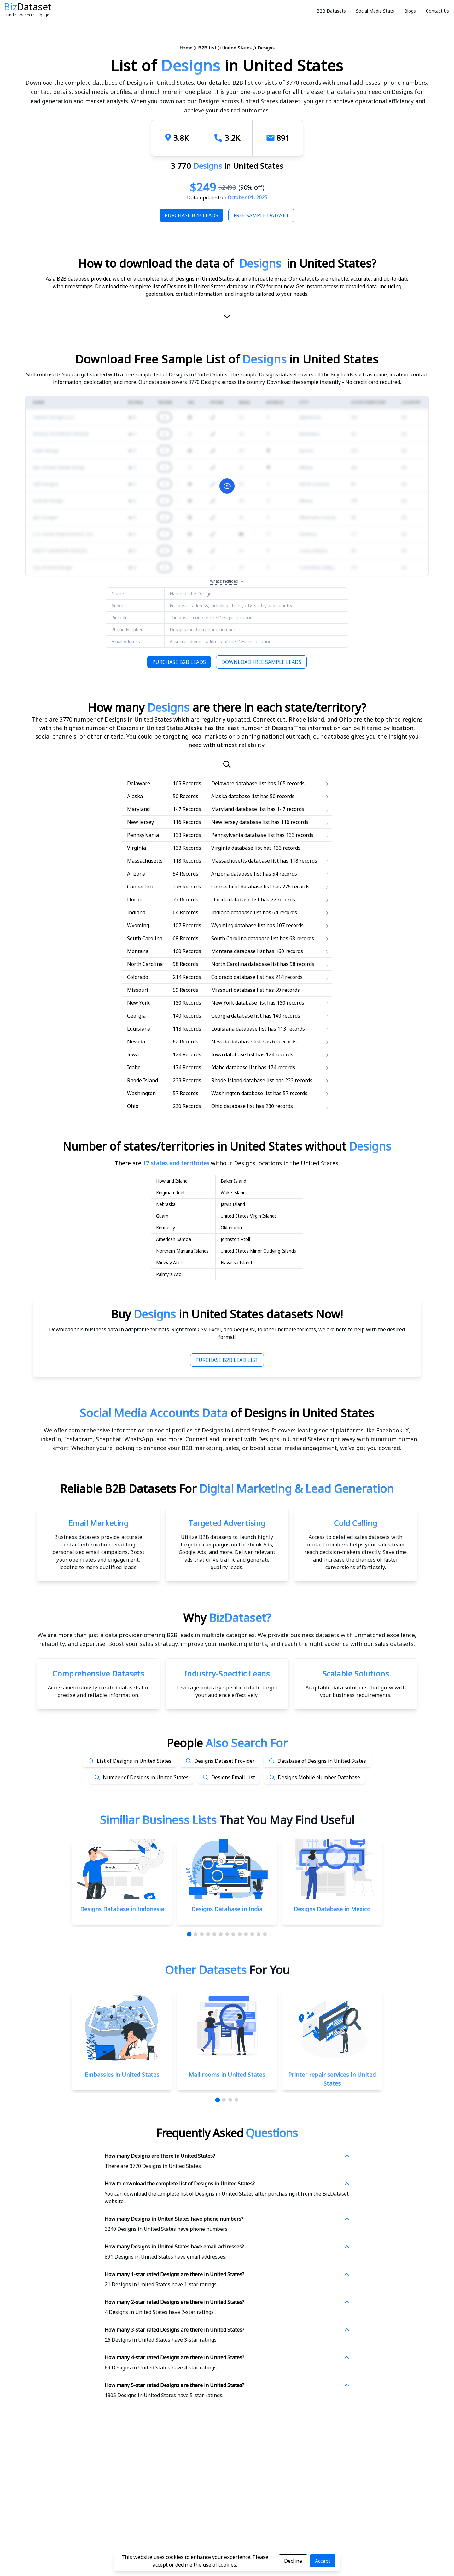  I want to click on B2B List, so click(207, 48).